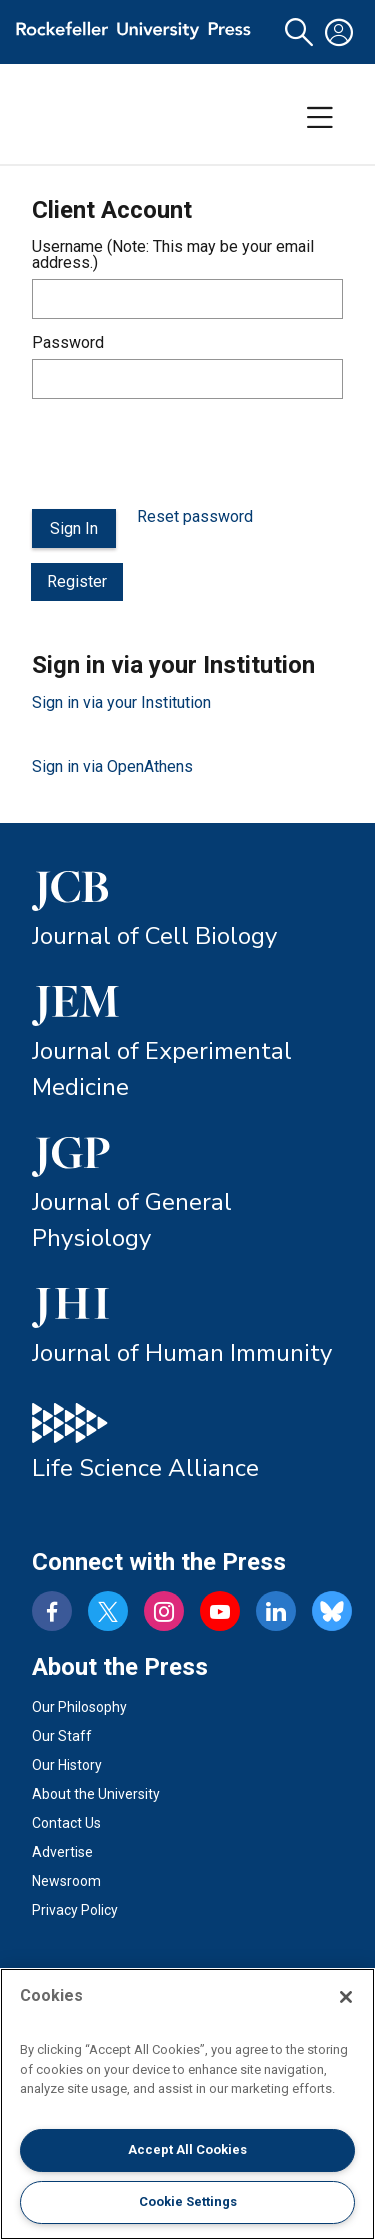 The height and width of the screenshot is (2240, 375). What do you see at coordinates (188, 2201) in the screenshot?
I see `Cookie Settings` at bounding box center [188, 2201].